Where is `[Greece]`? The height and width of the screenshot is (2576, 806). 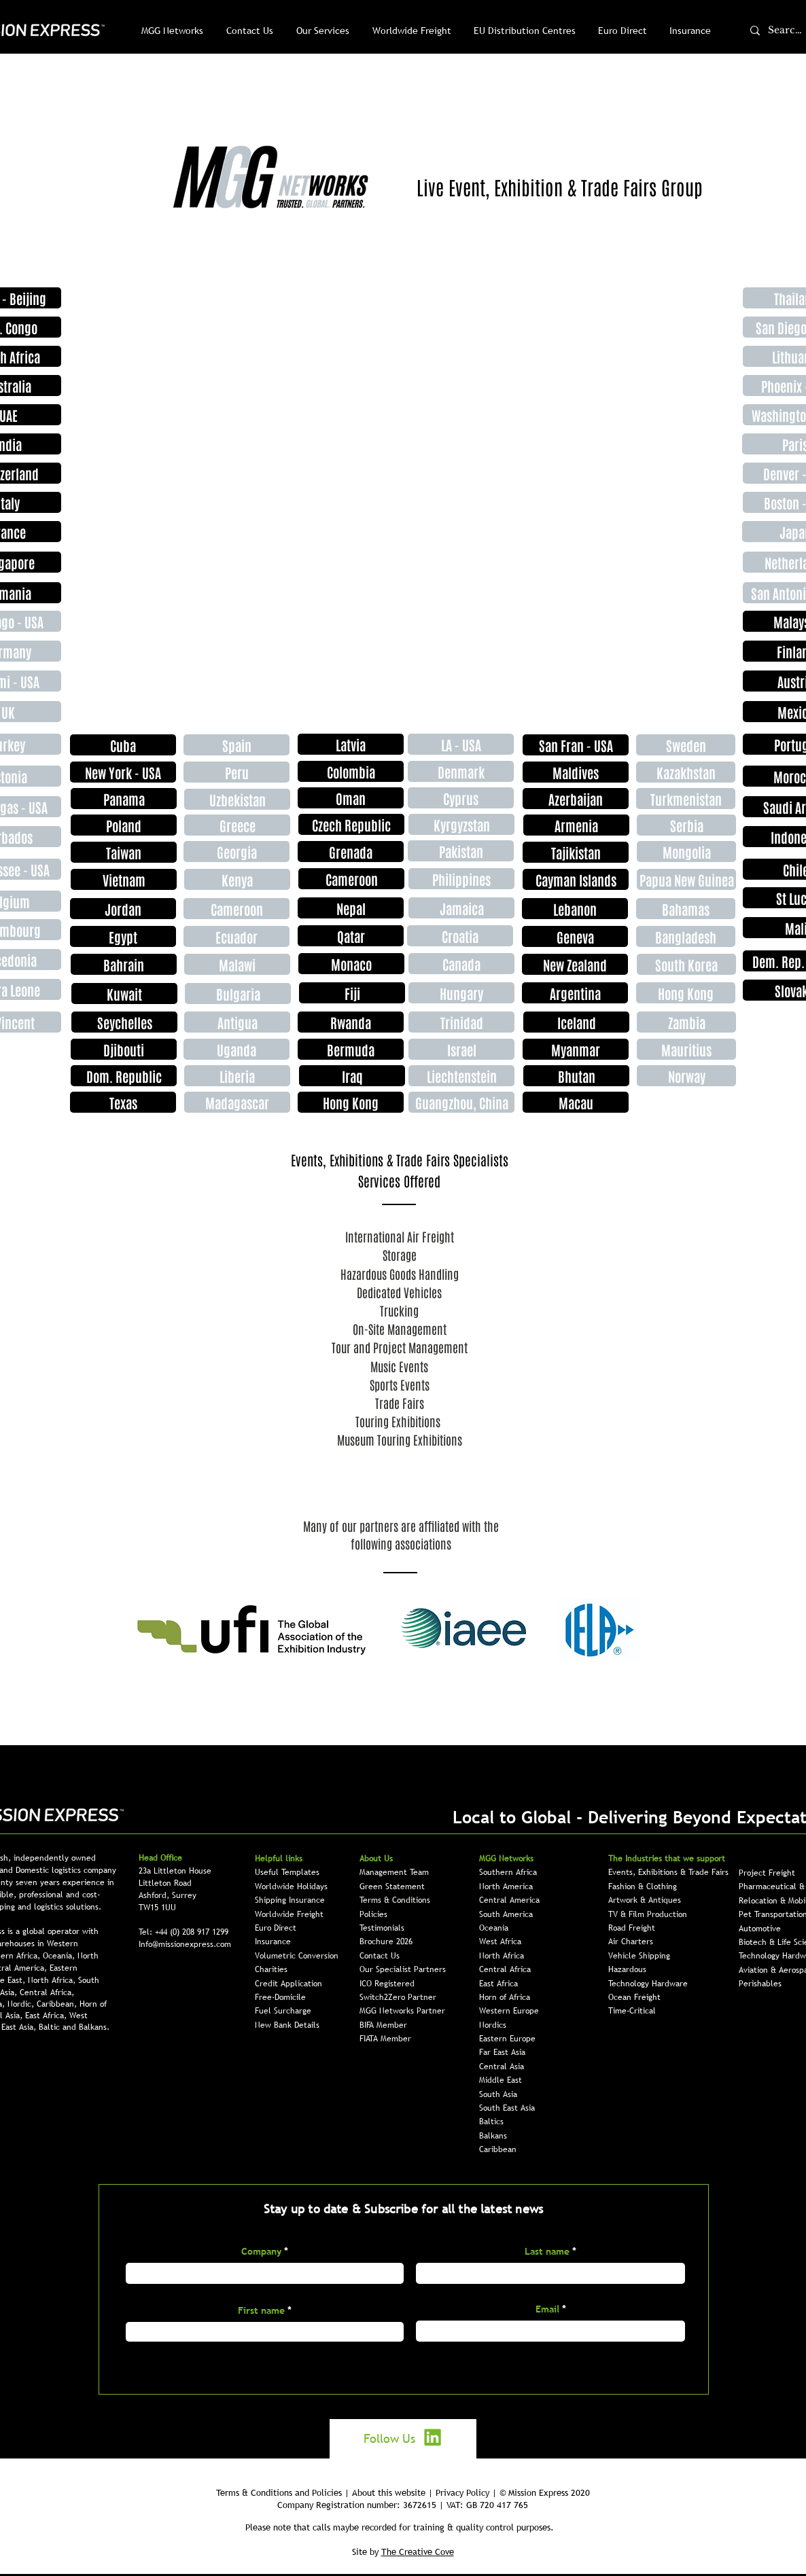 [Greece] is located at coordinates (237, 825).